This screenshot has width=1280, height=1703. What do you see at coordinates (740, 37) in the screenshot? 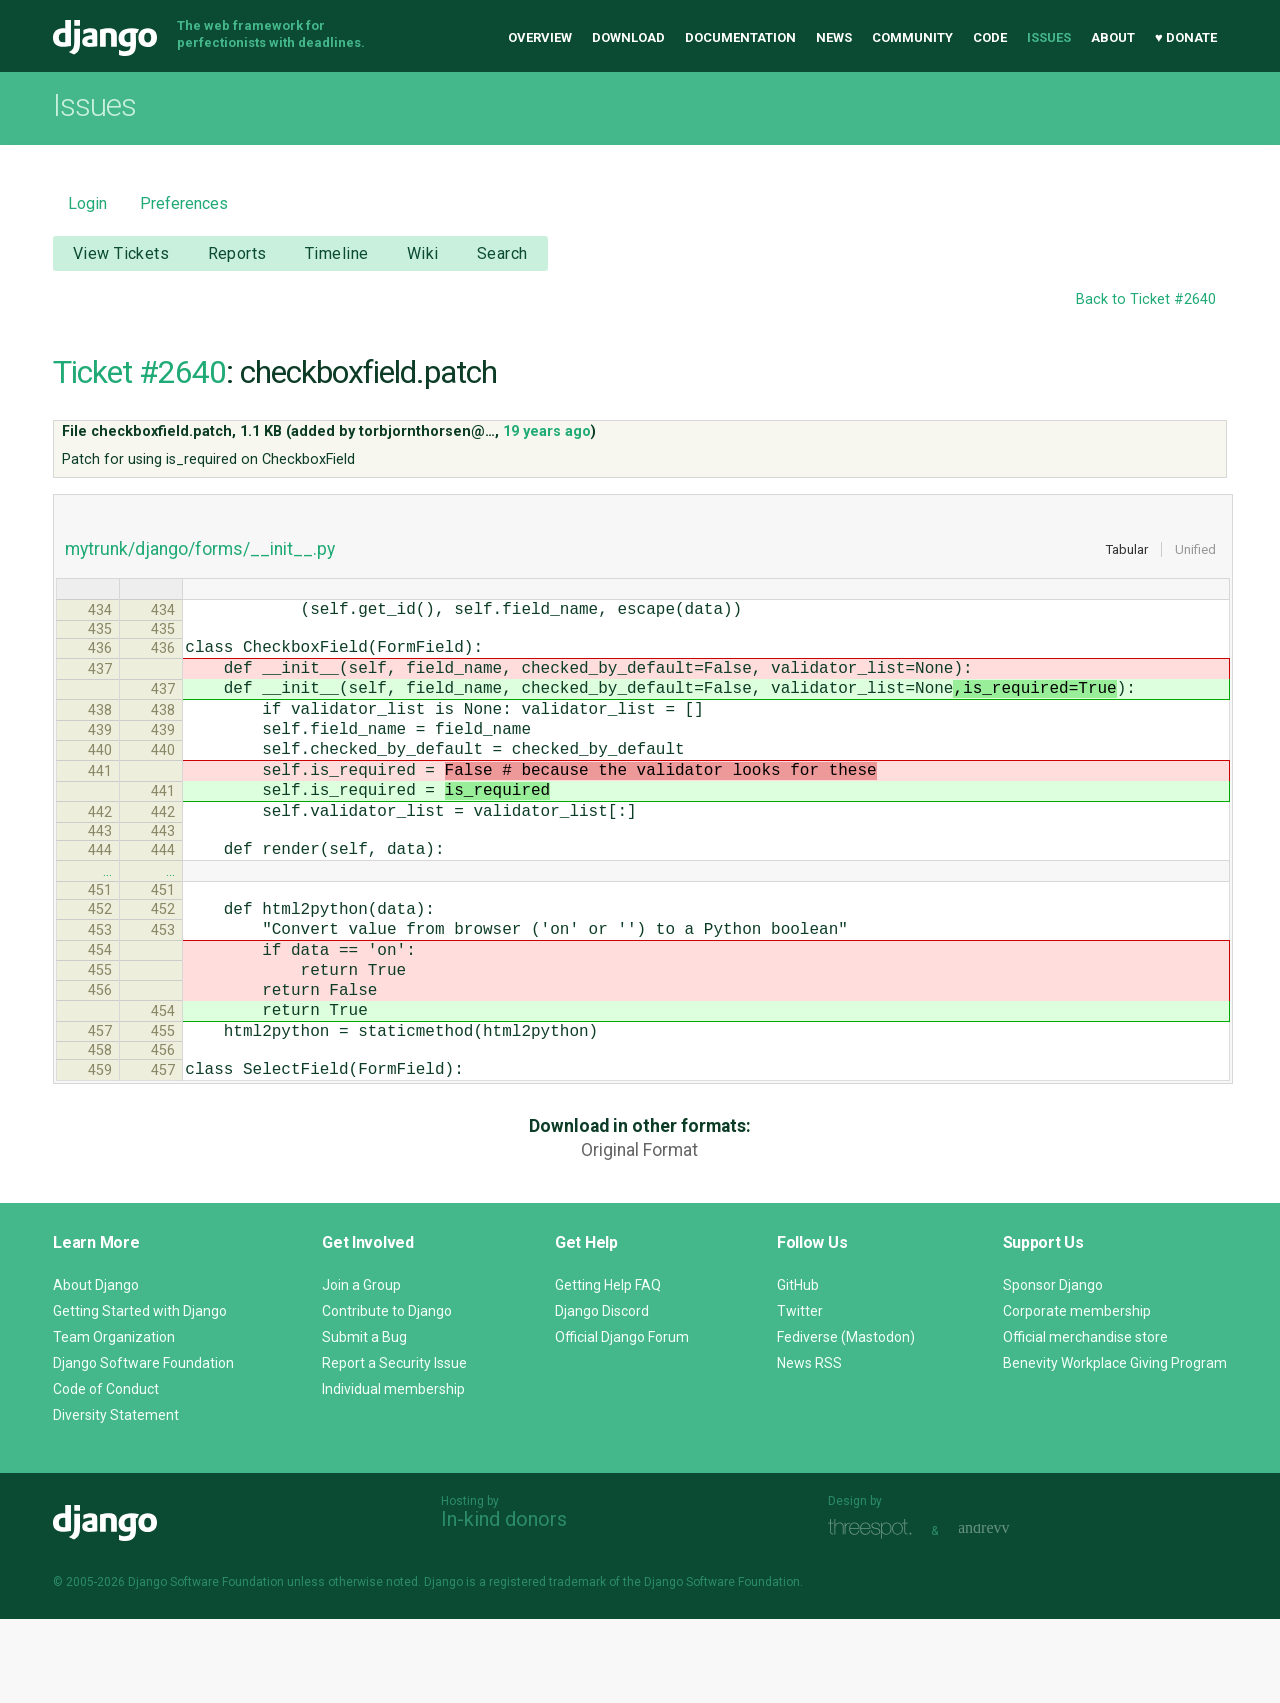
I see `Documentation` at bounding box center [740, 37].